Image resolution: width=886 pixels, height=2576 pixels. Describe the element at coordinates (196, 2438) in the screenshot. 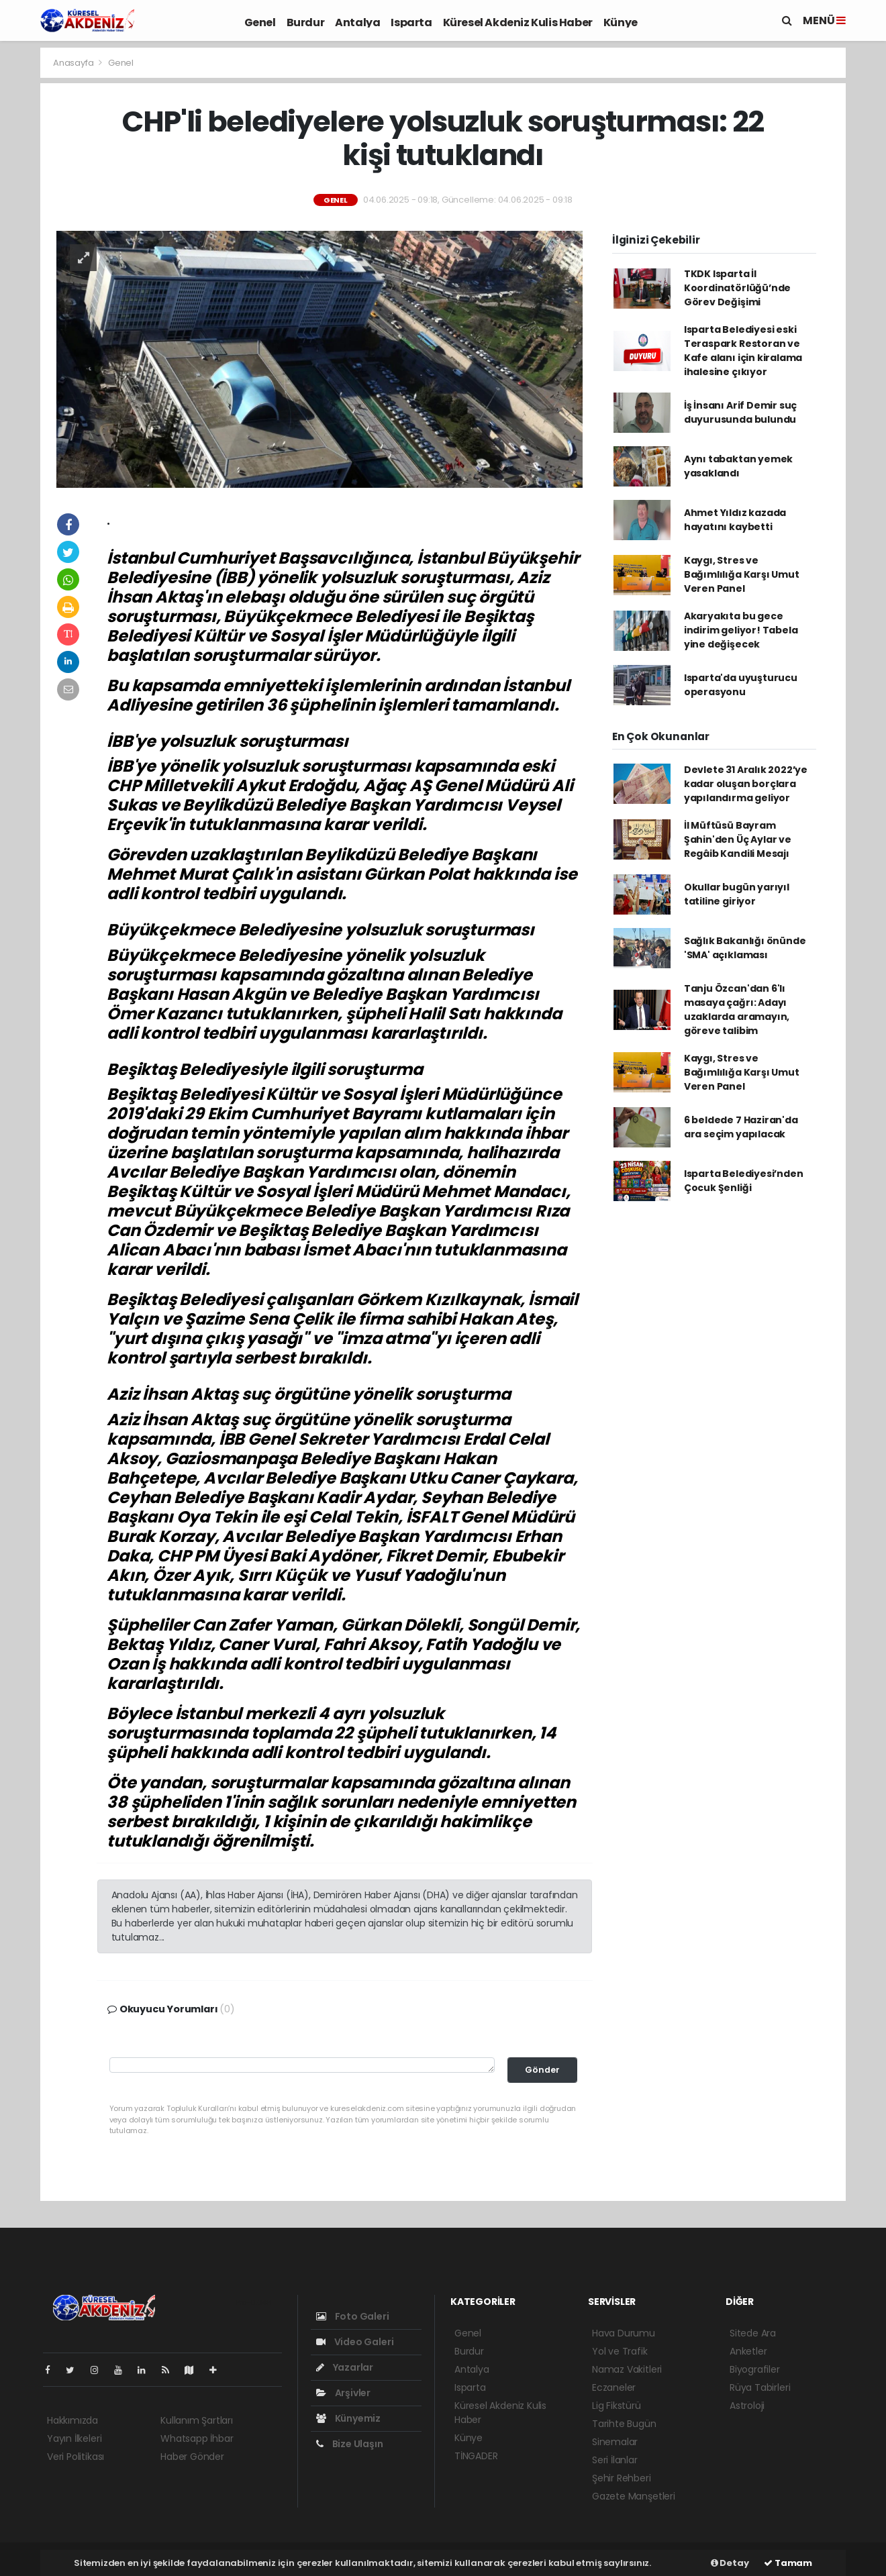

I see `Whatsapp İhbar` at that location.